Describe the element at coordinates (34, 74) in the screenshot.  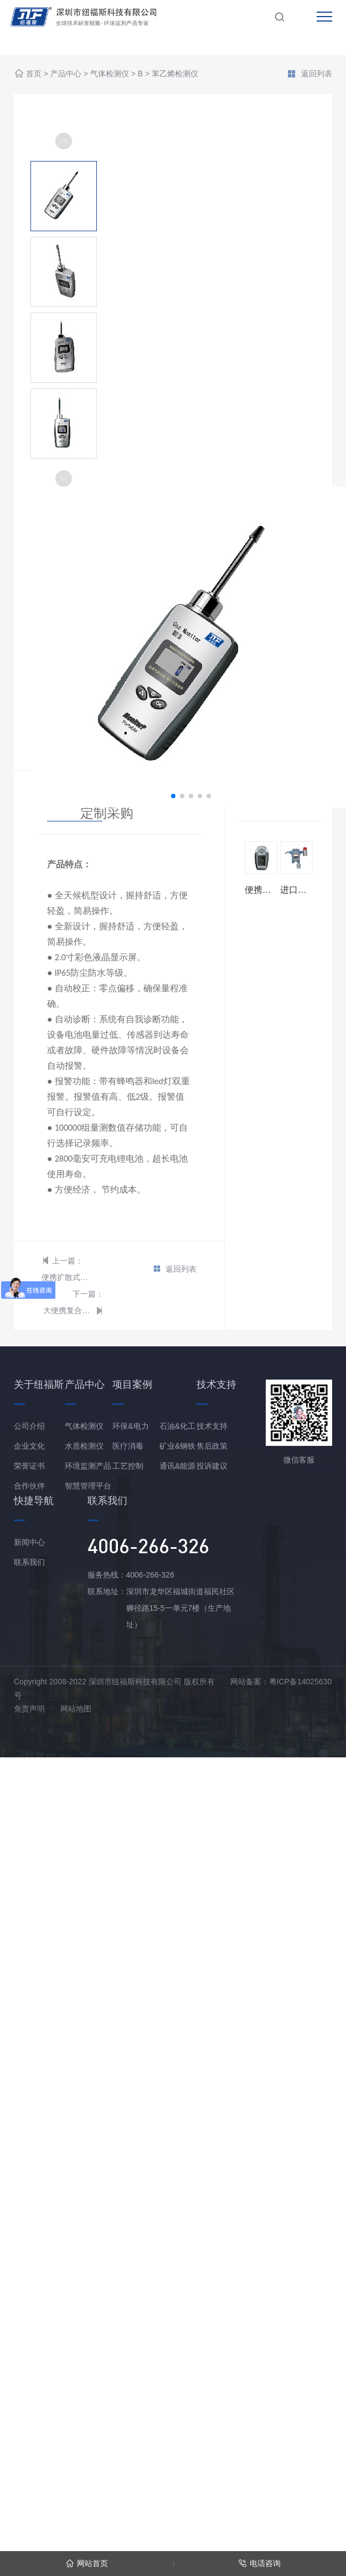
I see `首页` at that location.